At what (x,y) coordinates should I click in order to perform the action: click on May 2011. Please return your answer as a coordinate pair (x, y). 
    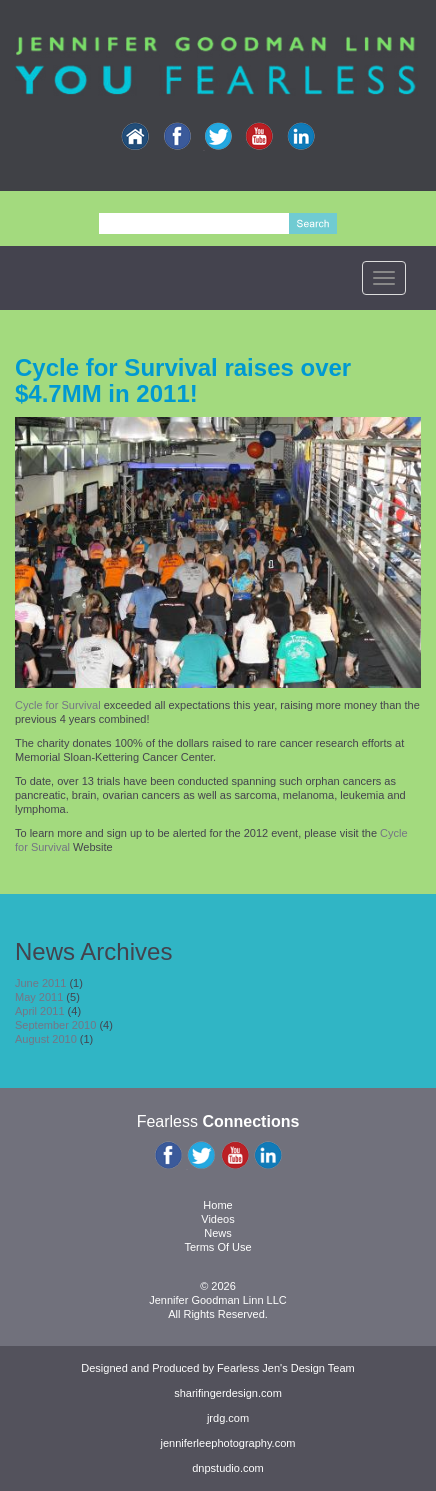
    Looking at the image, I should click on (39, 997).